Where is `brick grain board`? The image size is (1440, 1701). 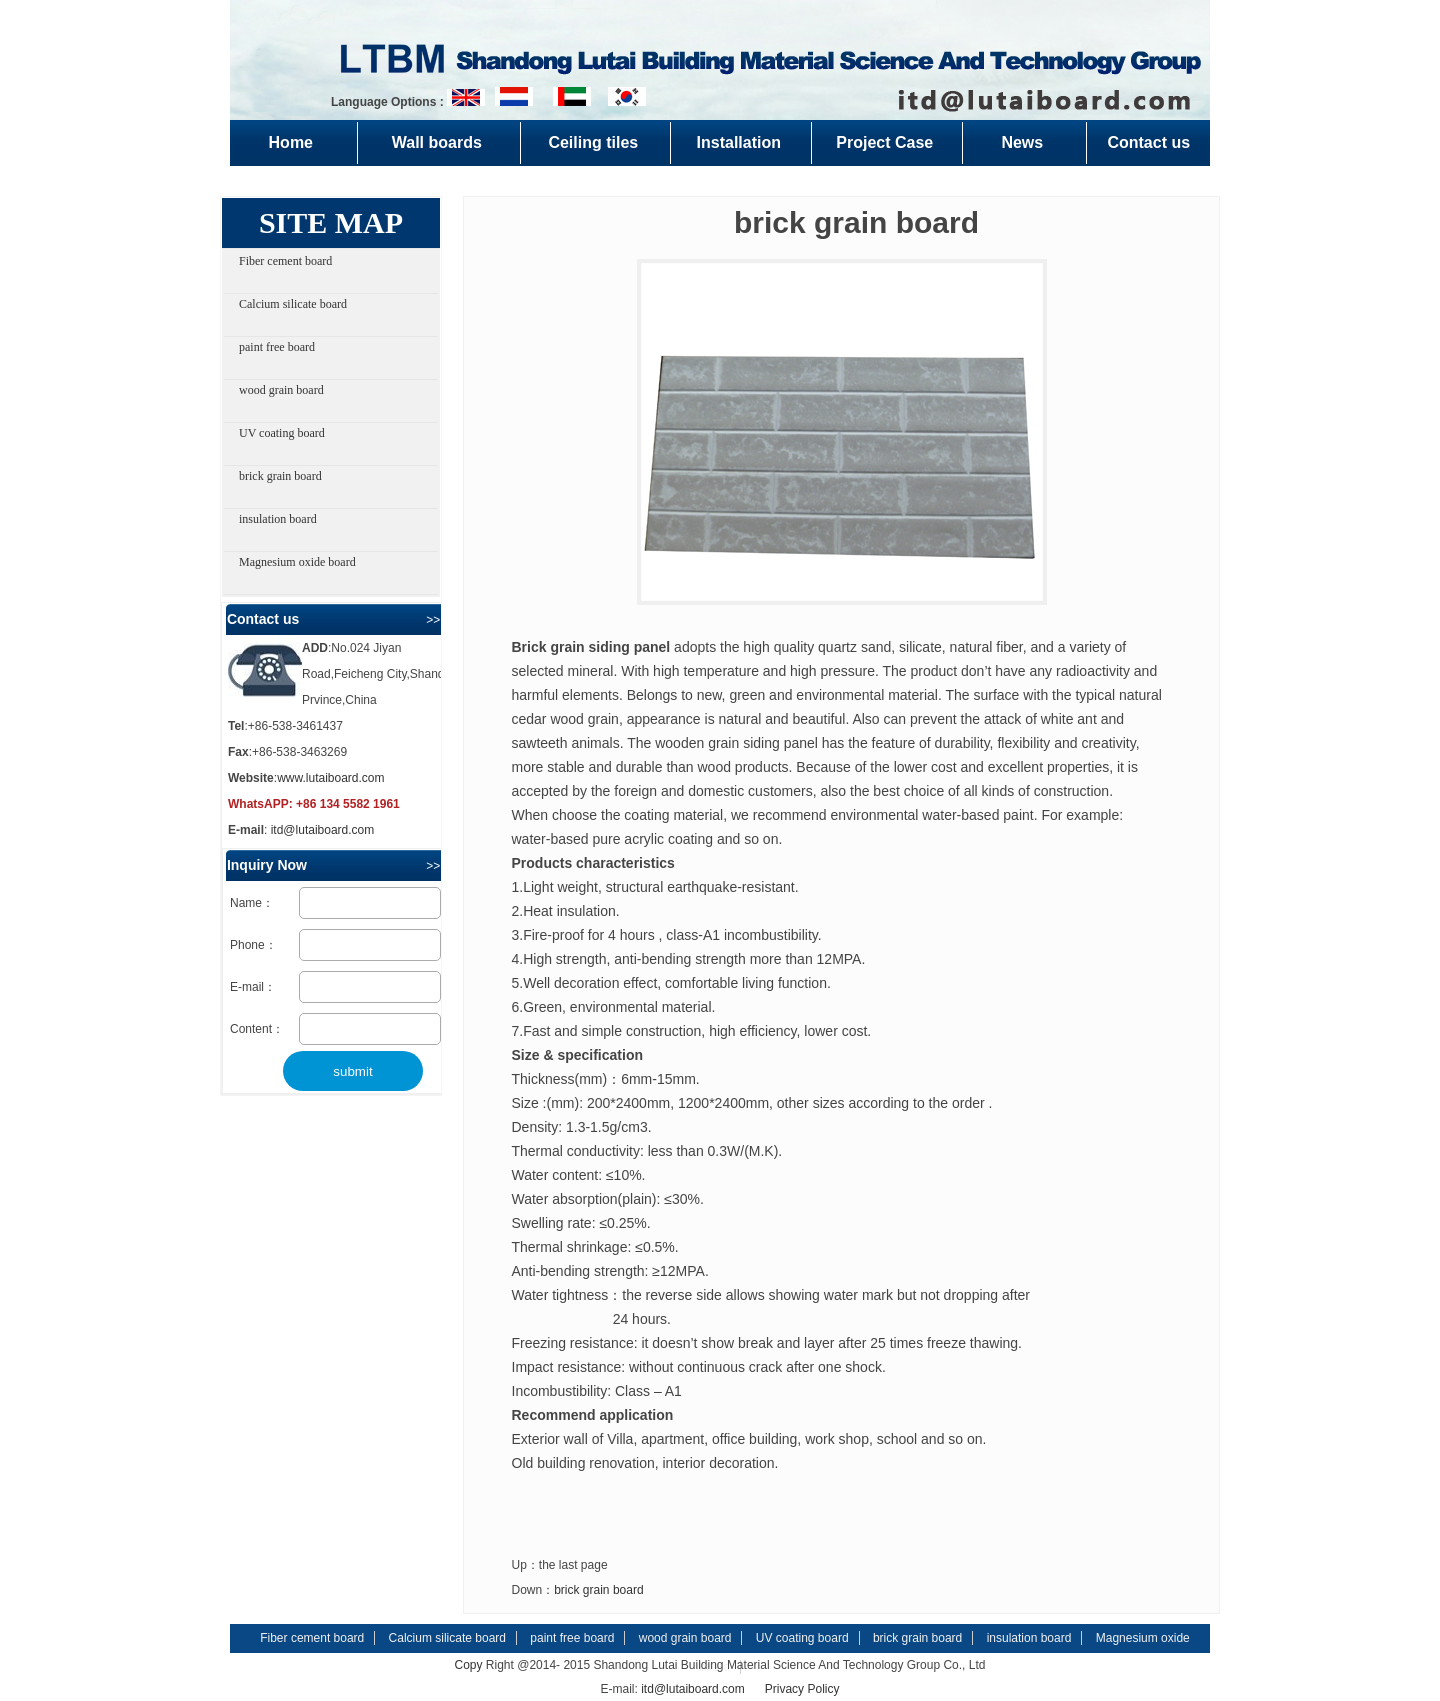 brick grain board is located at coordinates (280, 476).